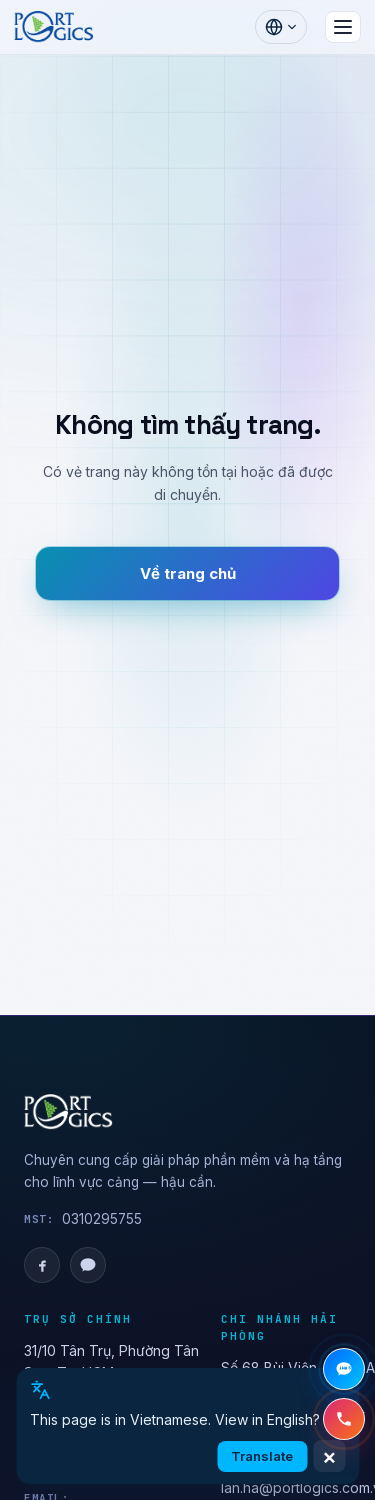 This screenshot has height=1500, width=375. I want to click on Translate, so click(262, 1456).